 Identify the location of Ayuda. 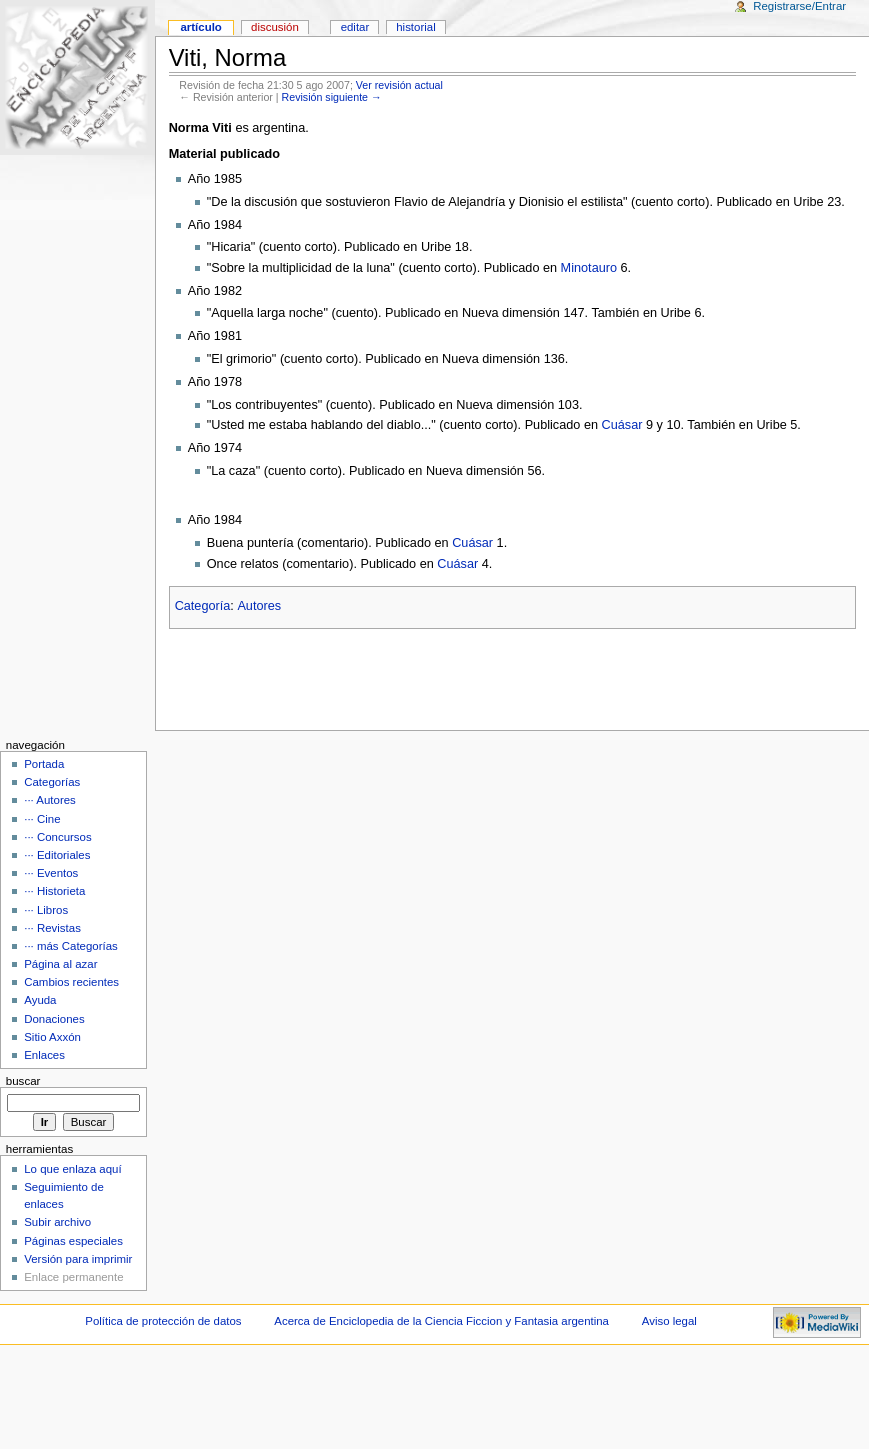
(40, 1000).